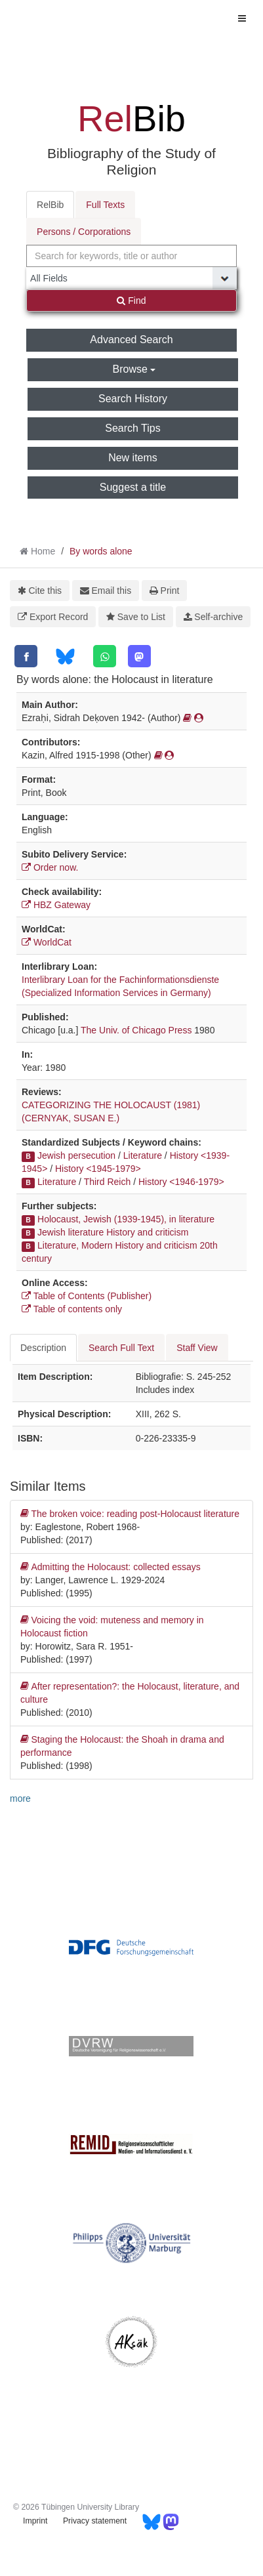 The image size is (263, 2576). I want to click on Imprint, so click(35, 2520).